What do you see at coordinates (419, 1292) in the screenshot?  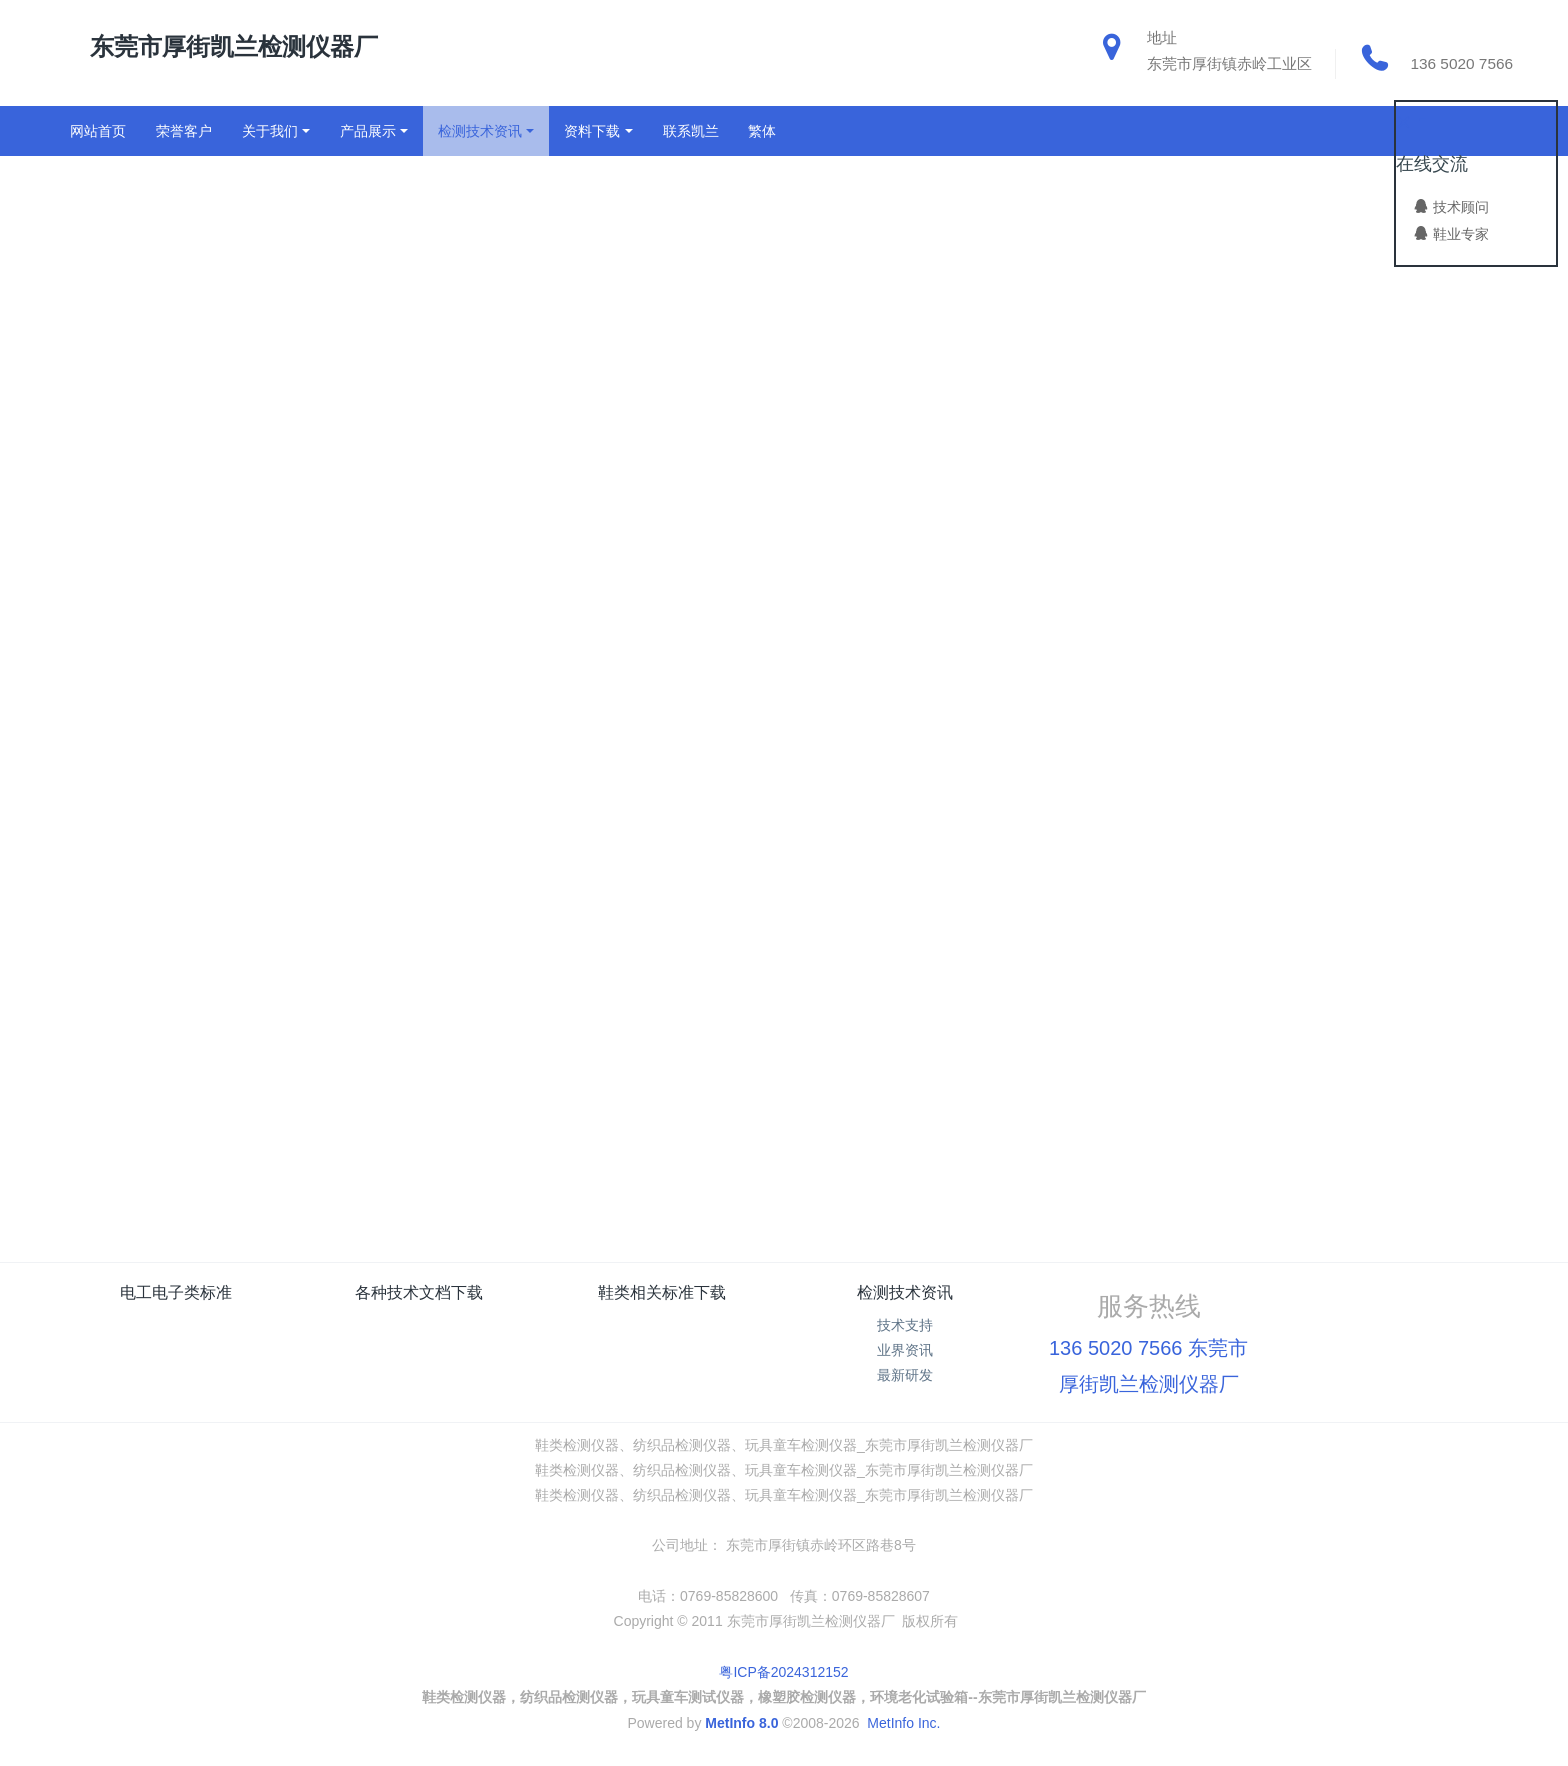 I see `各种技术文档下载` at bounding box center [419, 1292].